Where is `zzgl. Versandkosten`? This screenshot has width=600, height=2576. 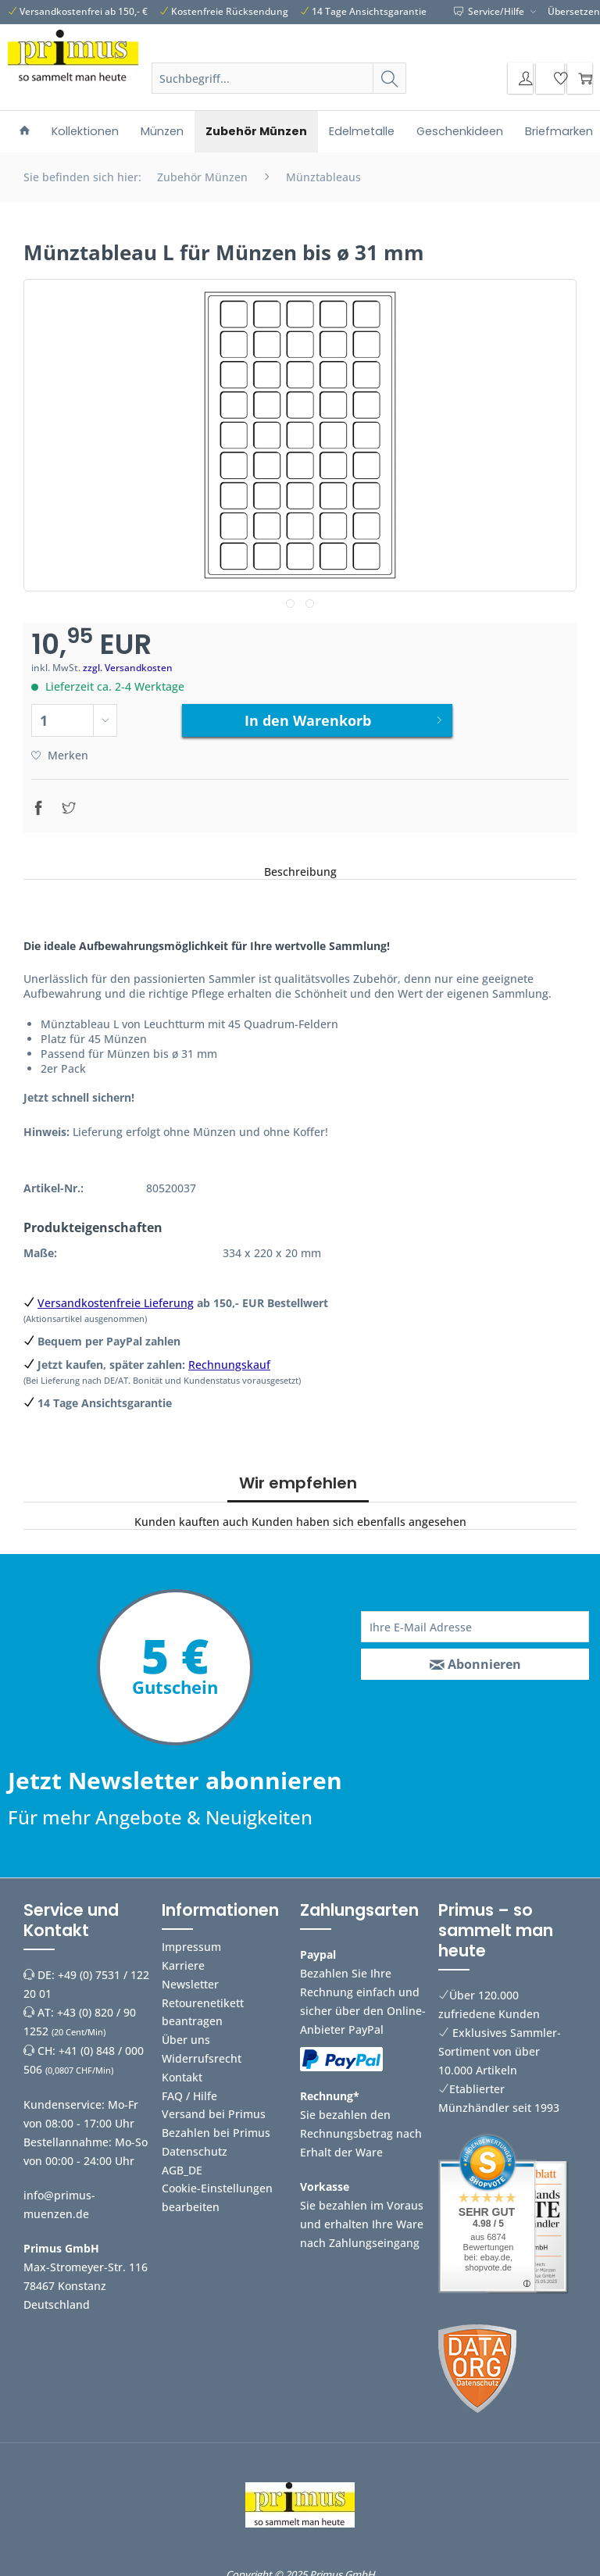 zzgl. Versandkosten is located at coordinates (128, 667).